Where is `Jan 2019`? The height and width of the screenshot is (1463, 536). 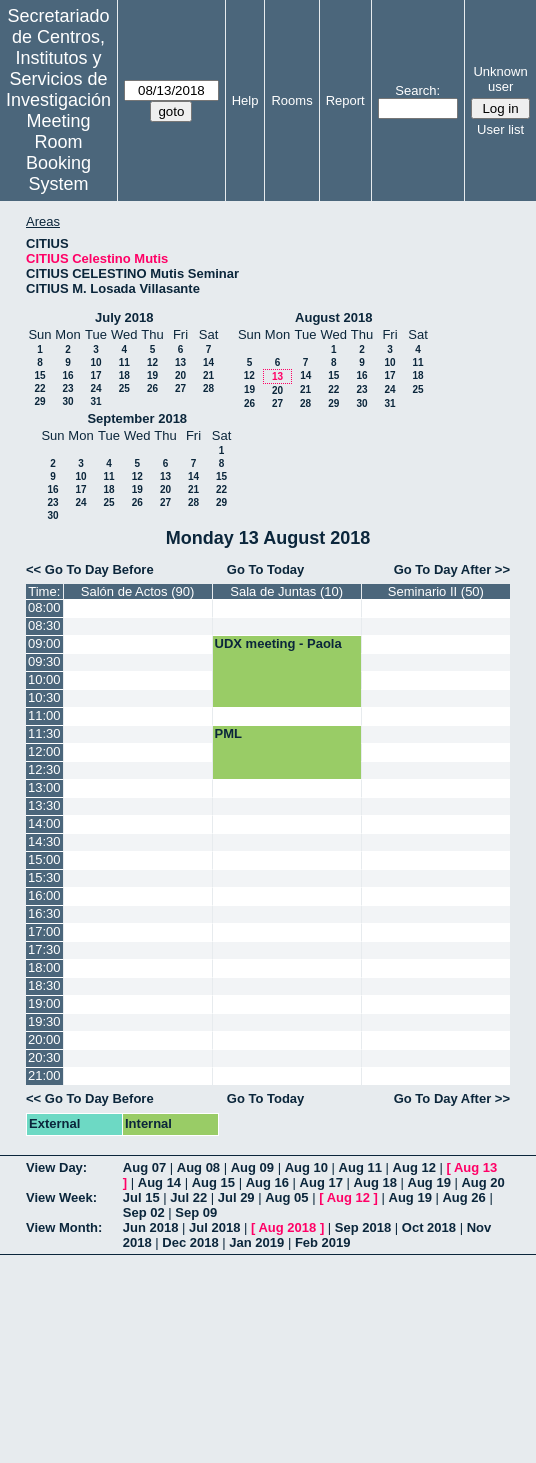
Jan 2019 is located at coordinates (256, 1242).